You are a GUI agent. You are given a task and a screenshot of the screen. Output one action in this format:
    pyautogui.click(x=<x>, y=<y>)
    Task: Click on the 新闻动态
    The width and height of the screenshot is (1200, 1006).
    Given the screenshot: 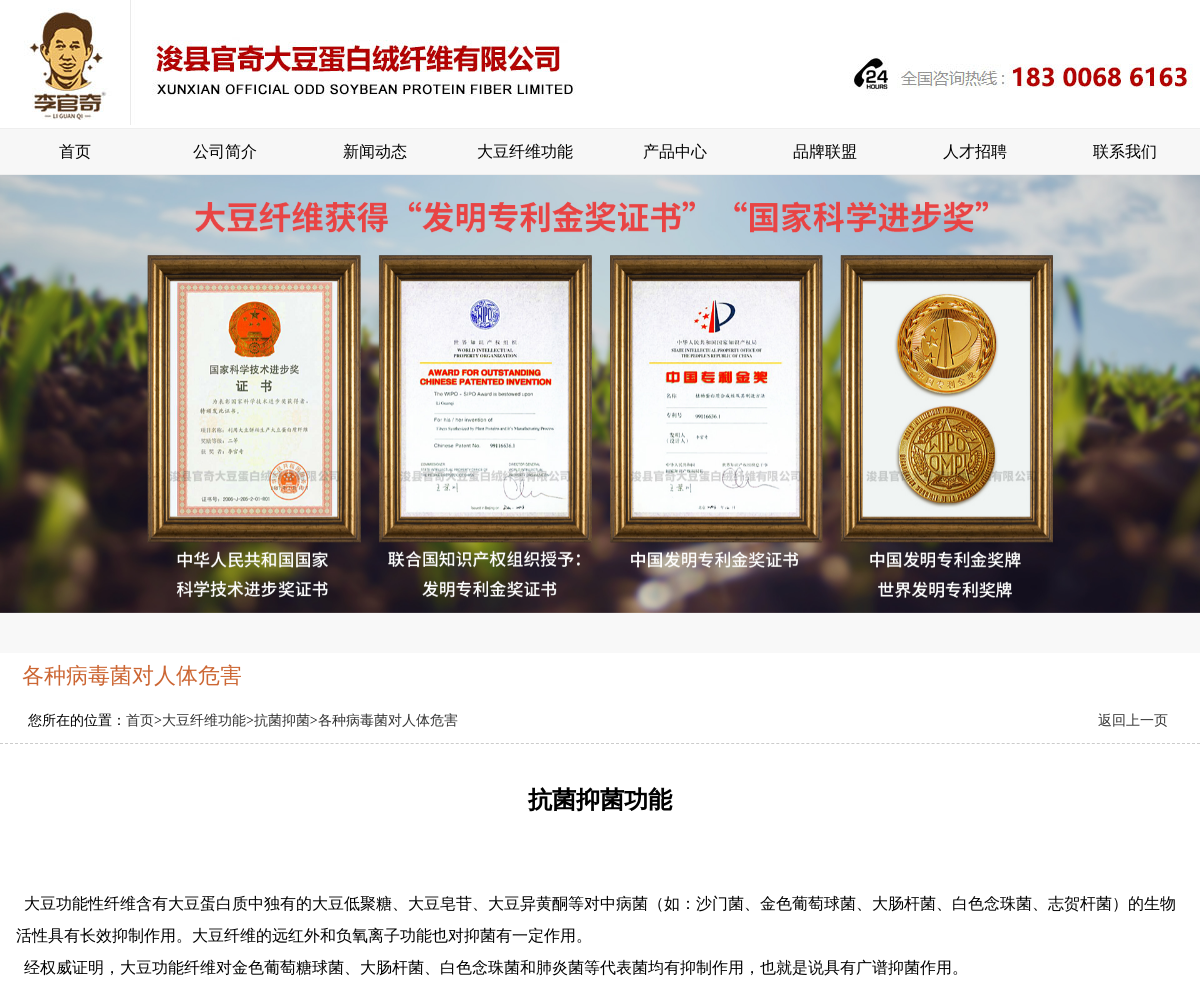 What is the action you would take?
    pyautogui.click(x=375, y=151)
    